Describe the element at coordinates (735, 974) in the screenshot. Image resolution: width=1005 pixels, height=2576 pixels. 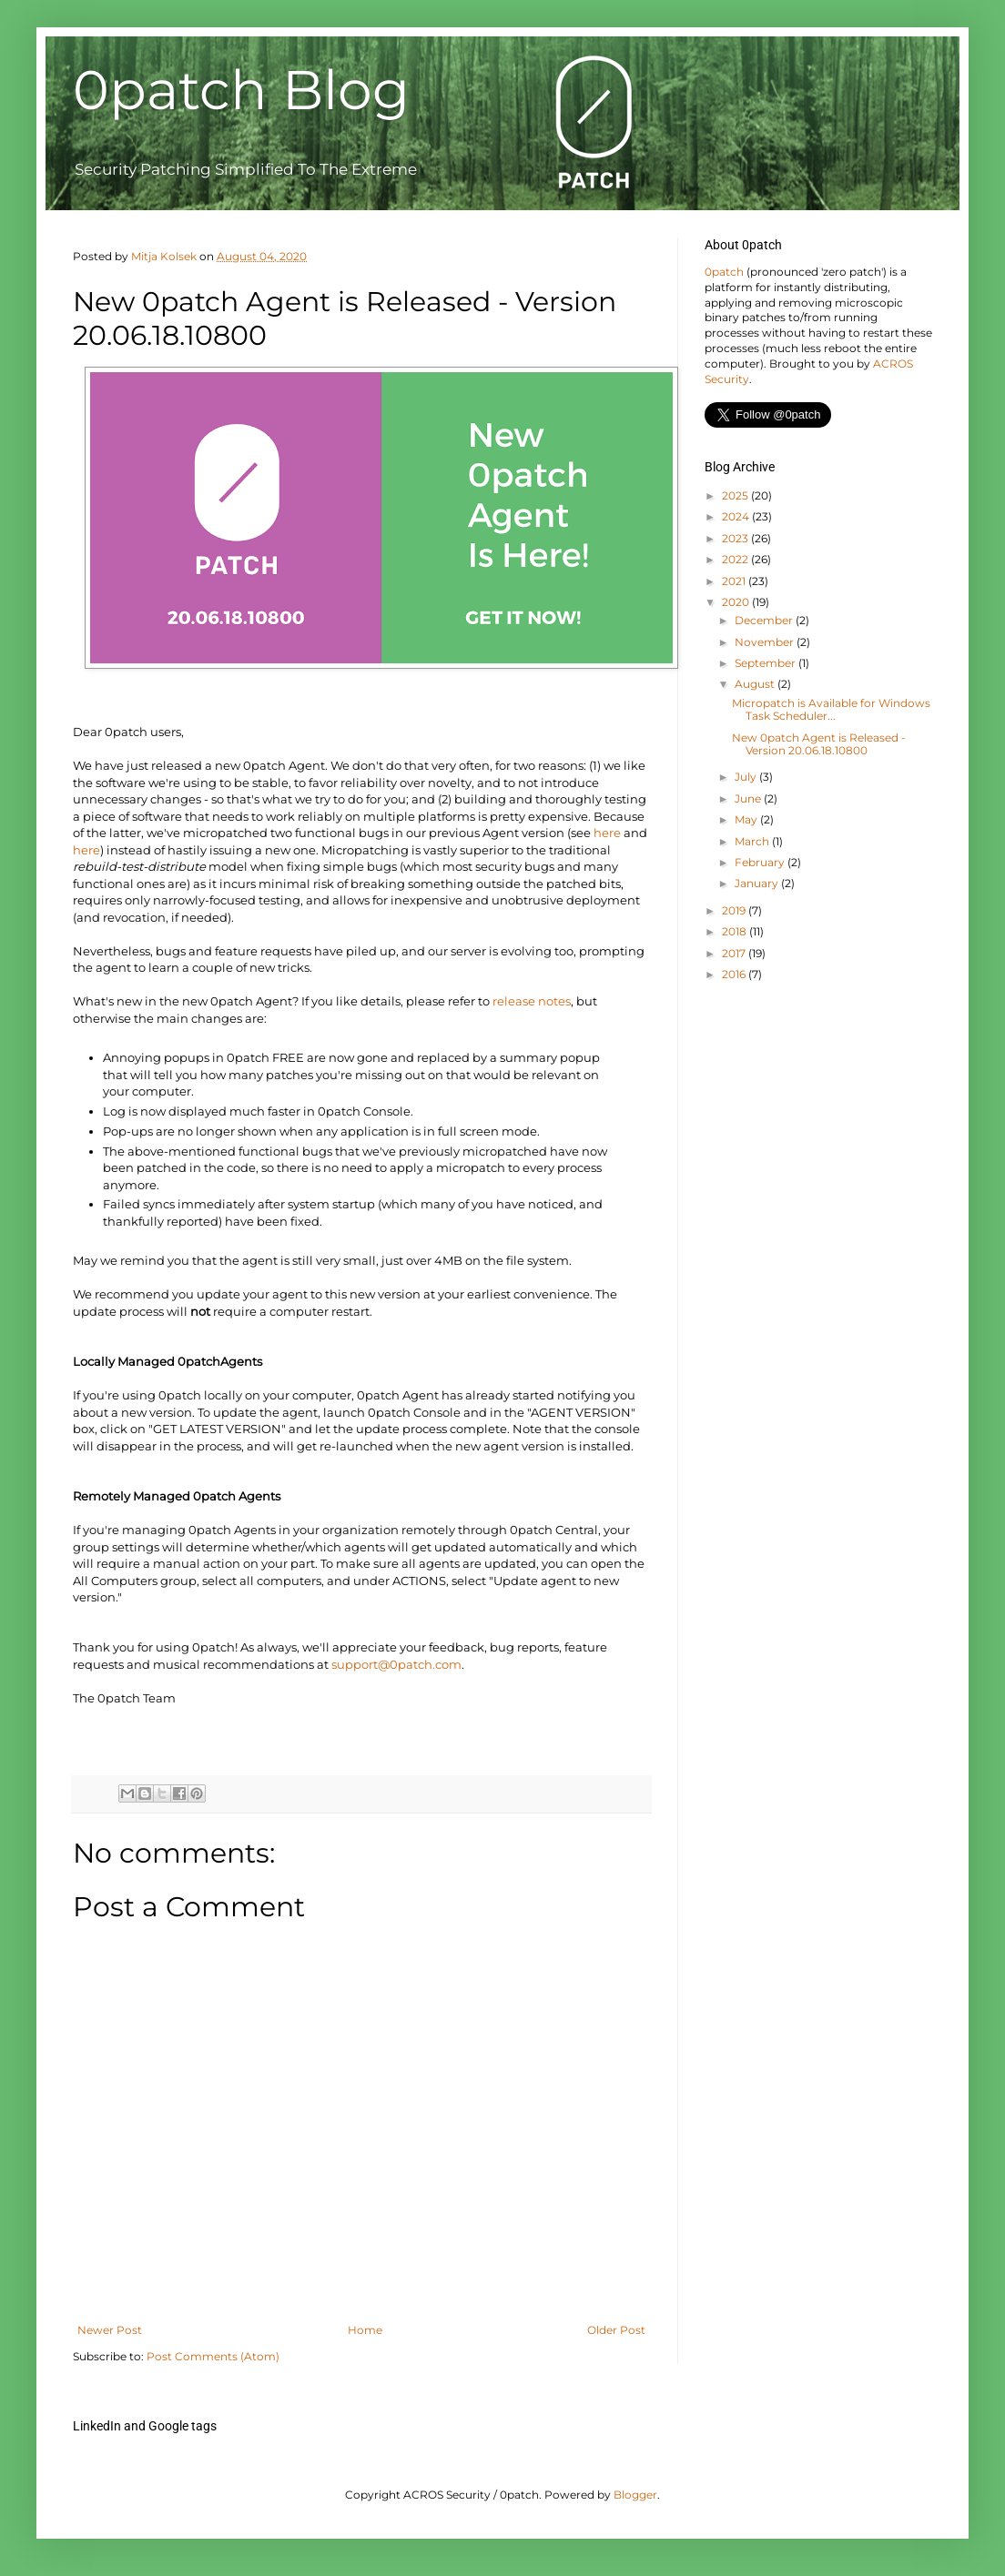
I see `2016` at that location.